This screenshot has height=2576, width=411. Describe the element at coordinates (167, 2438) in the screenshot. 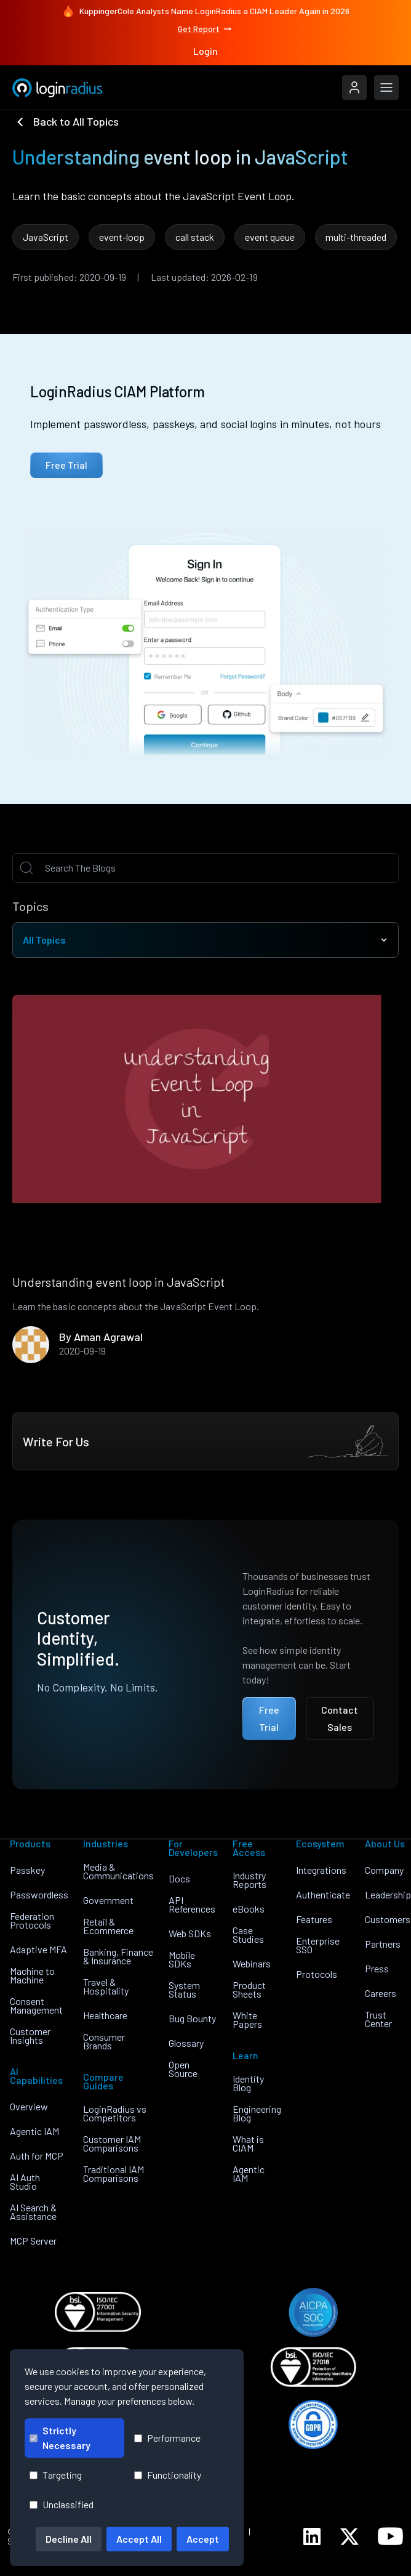

I see `Performance` at that location.